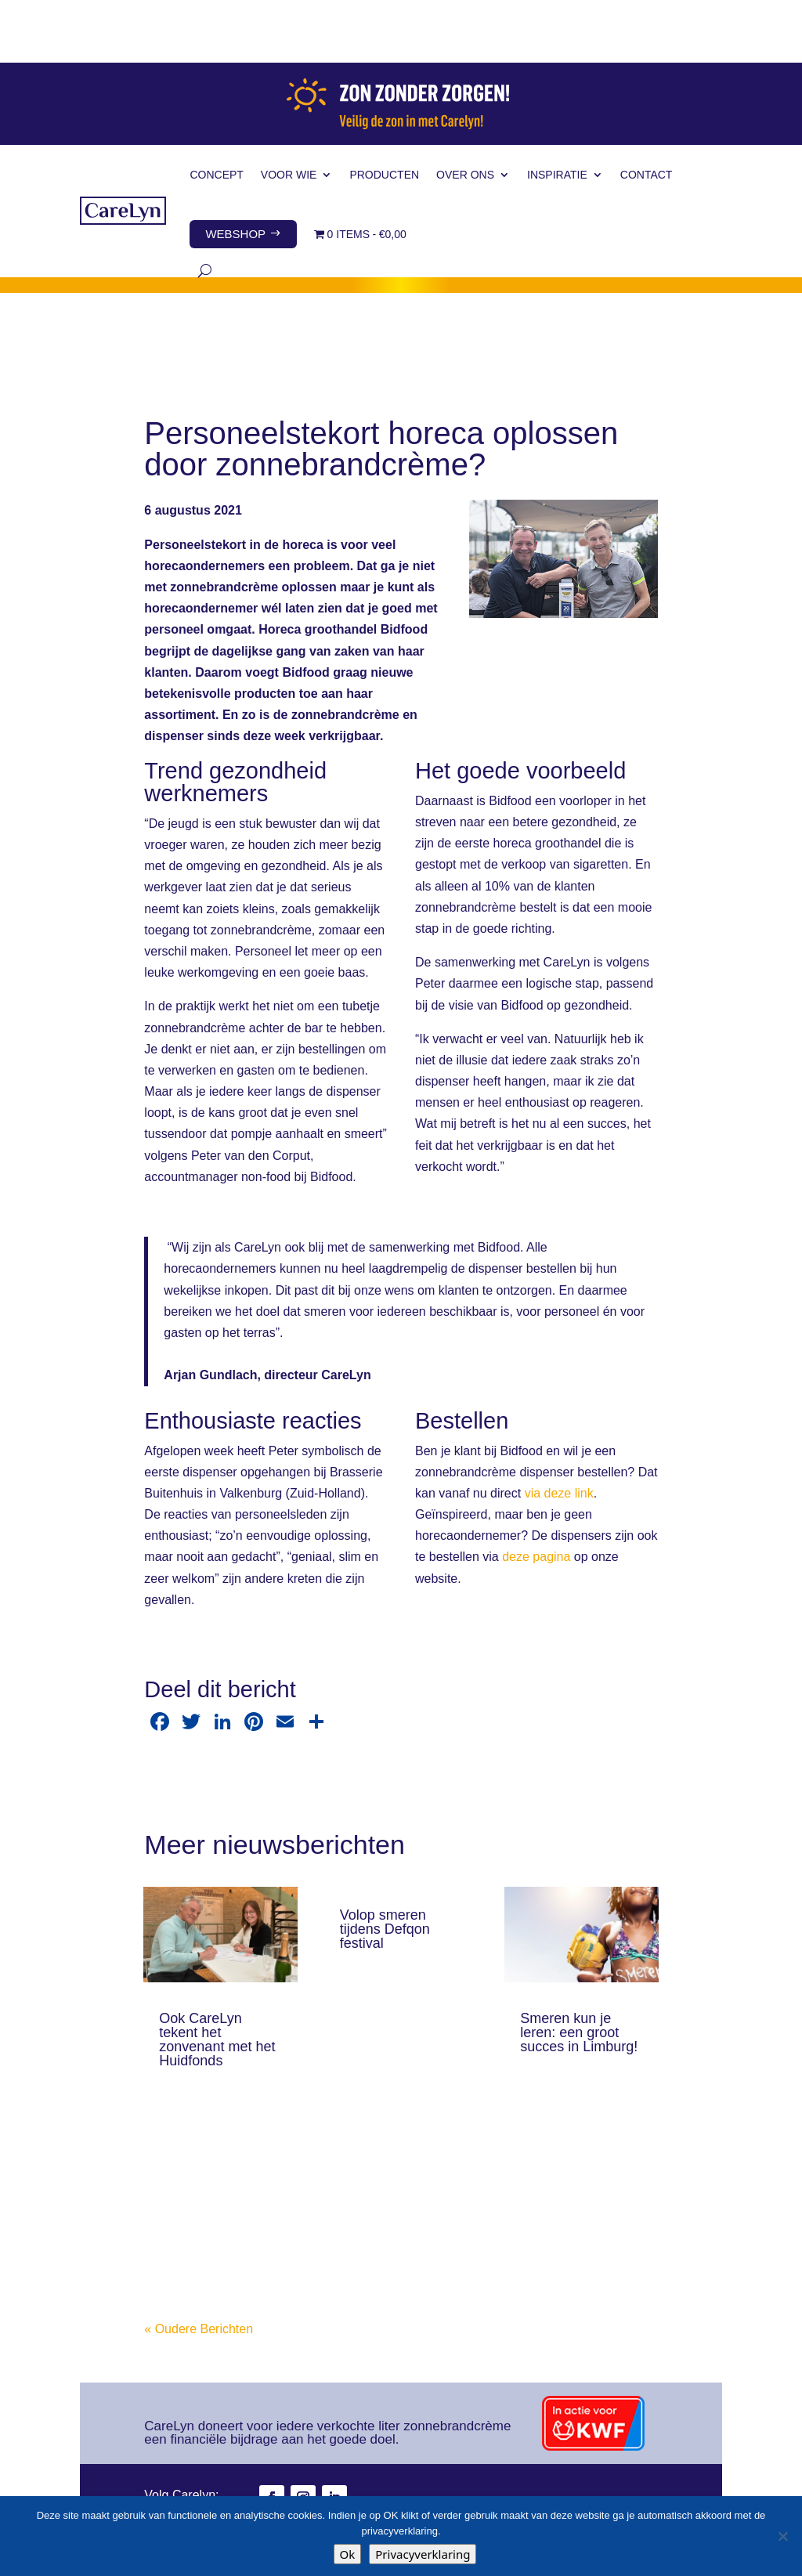  I want to click on Contact, so click(646, 112).